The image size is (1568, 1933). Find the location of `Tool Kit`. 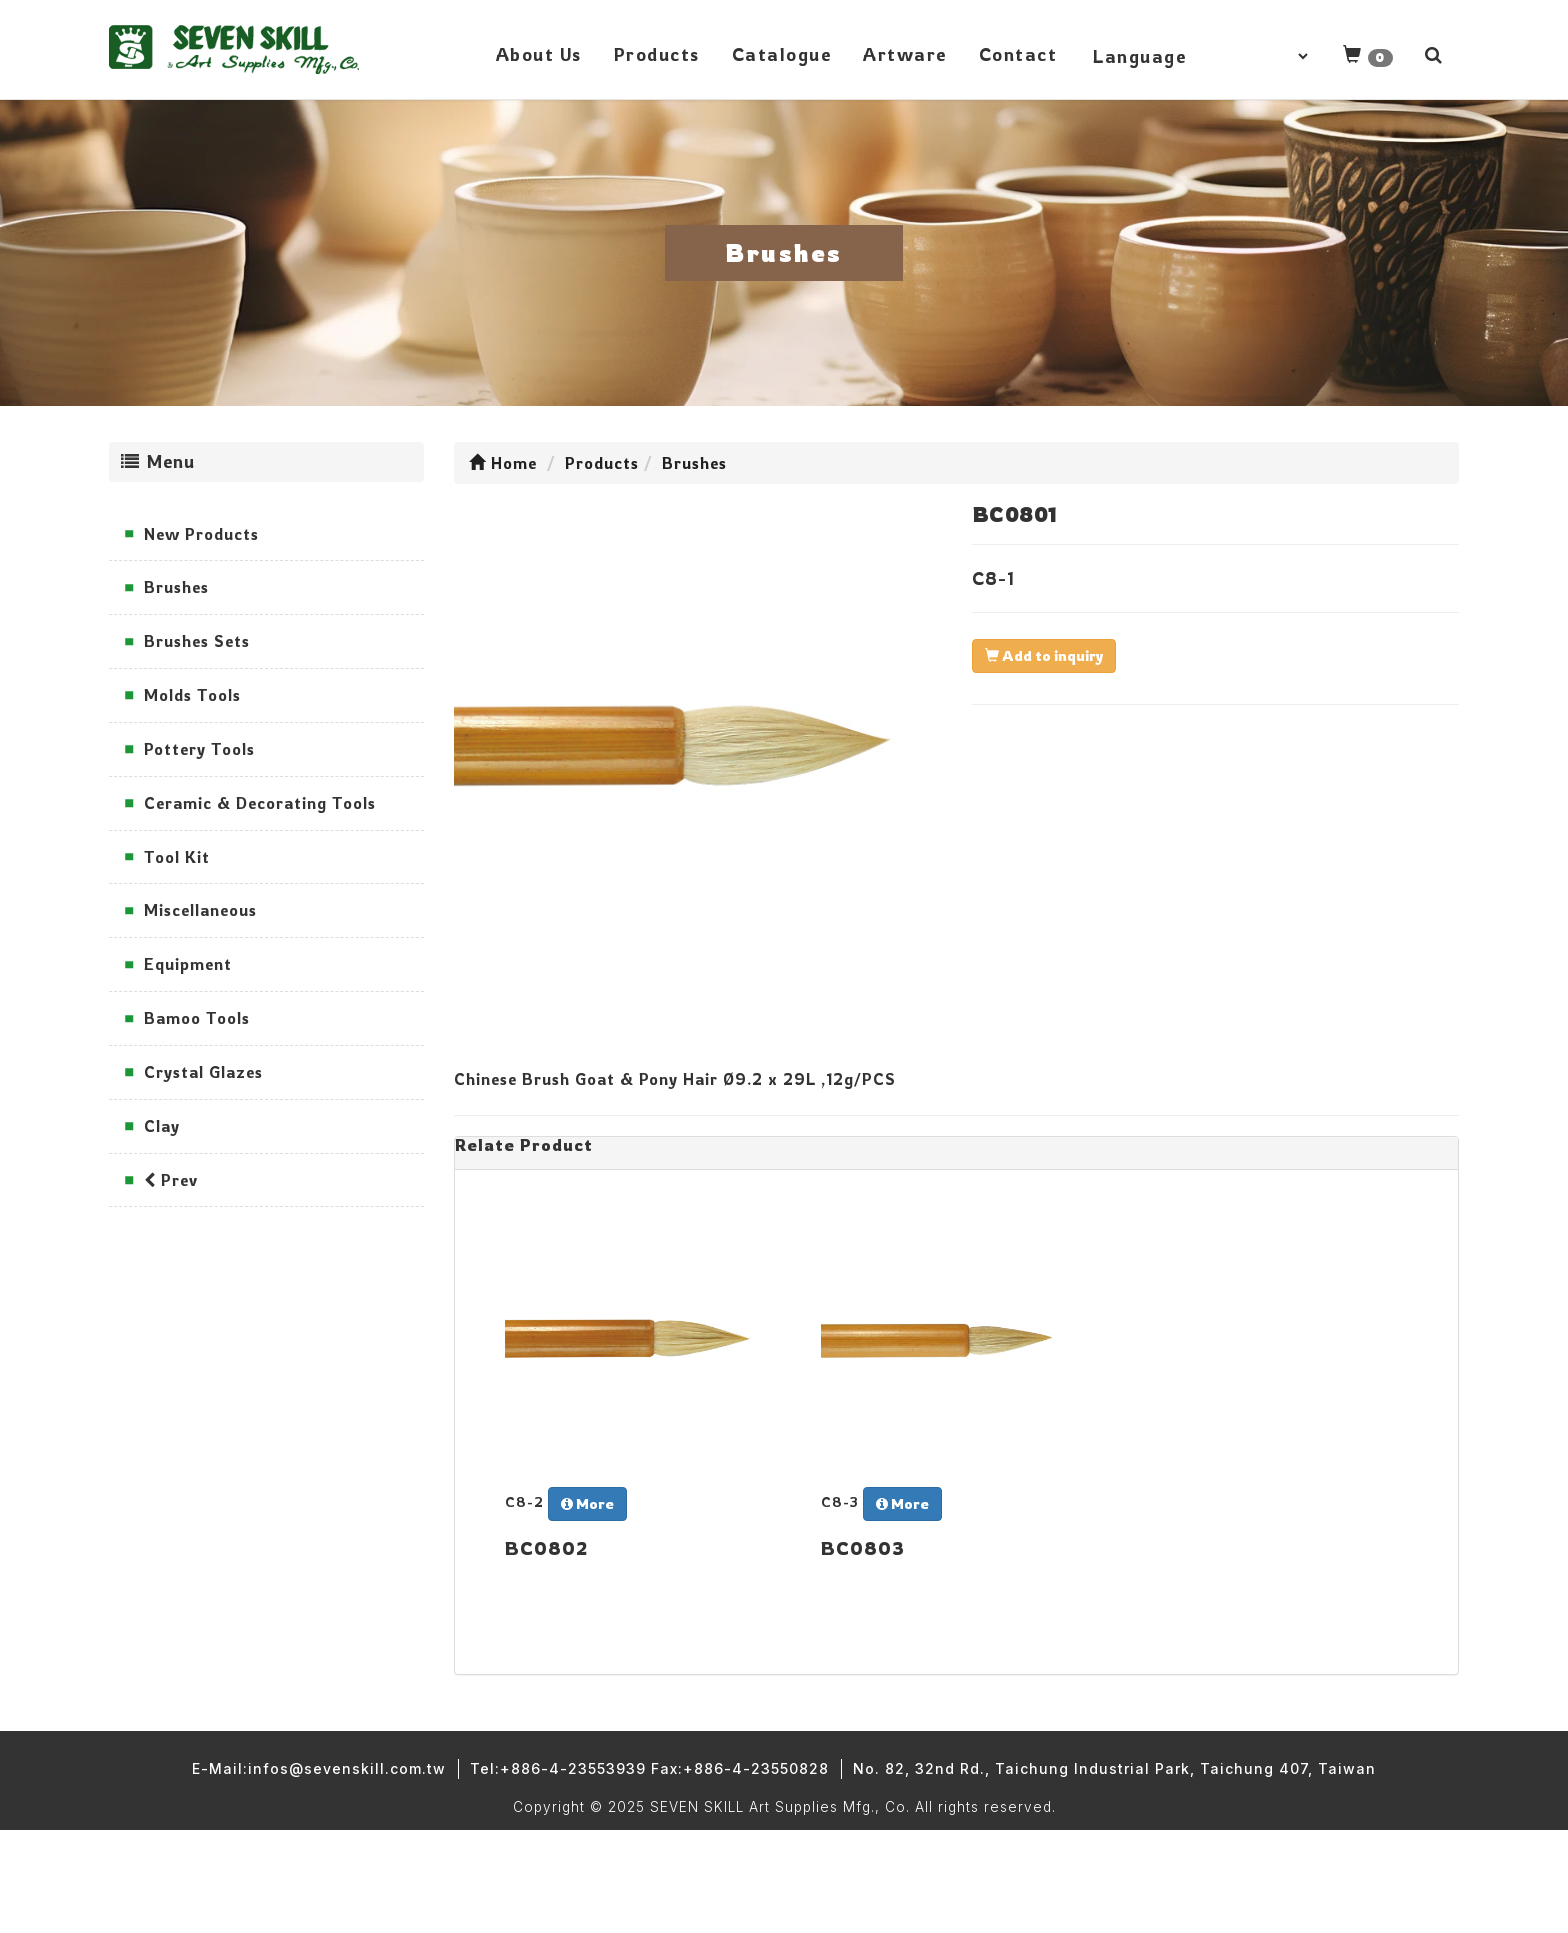

Tool Kit is located at coordinates (177, 857).